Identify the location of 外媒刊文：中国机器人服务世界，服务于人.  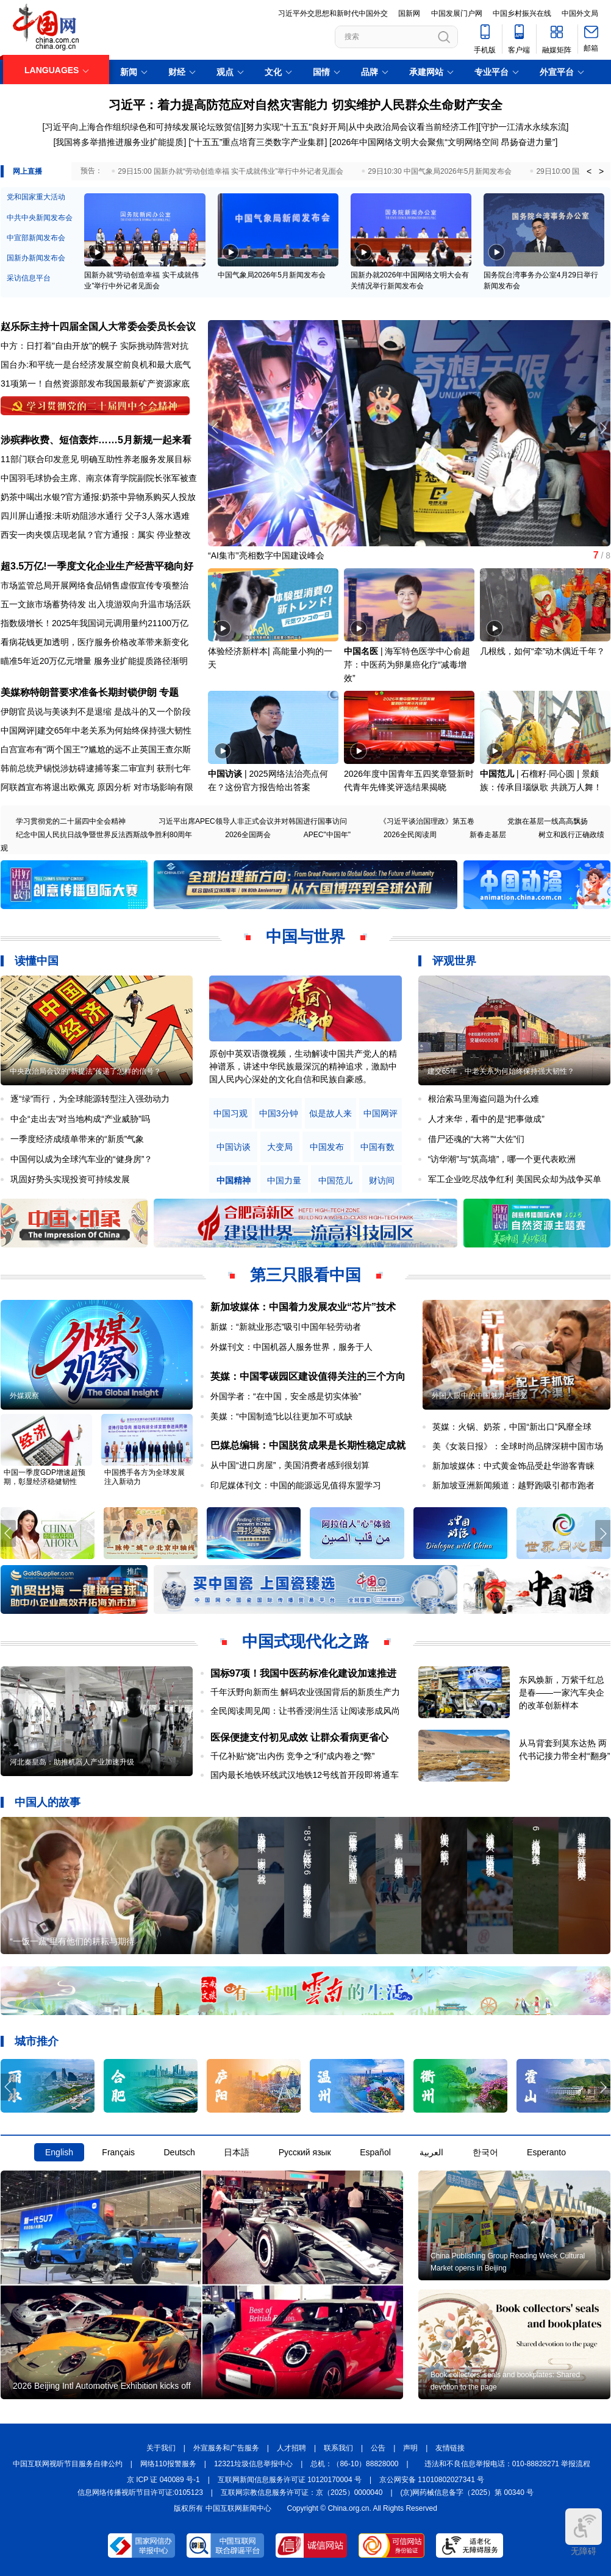
(291, 1347).